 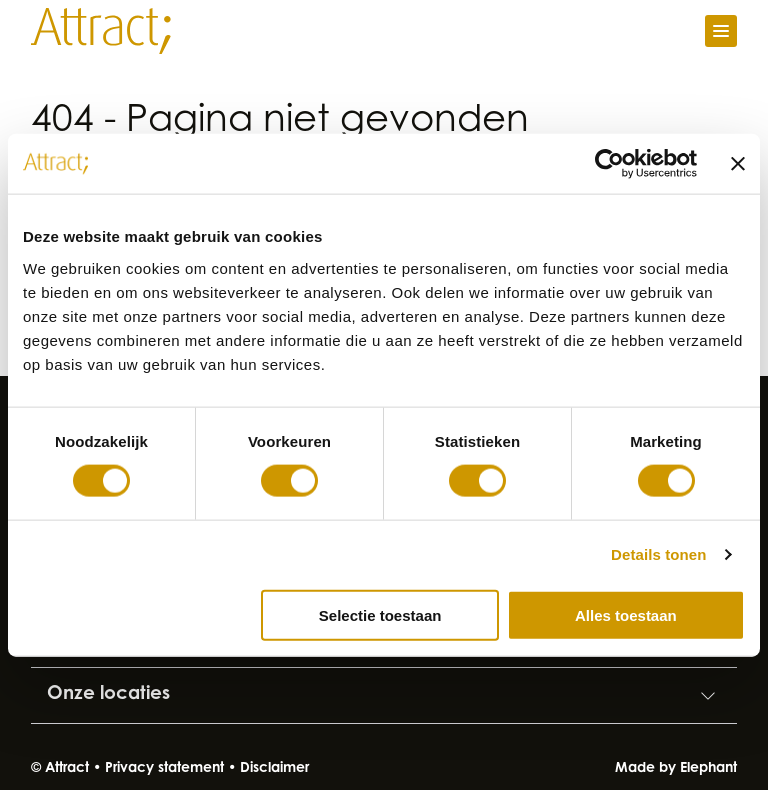 I want to click on Selectie toestaan, so click(x=380, y=614).